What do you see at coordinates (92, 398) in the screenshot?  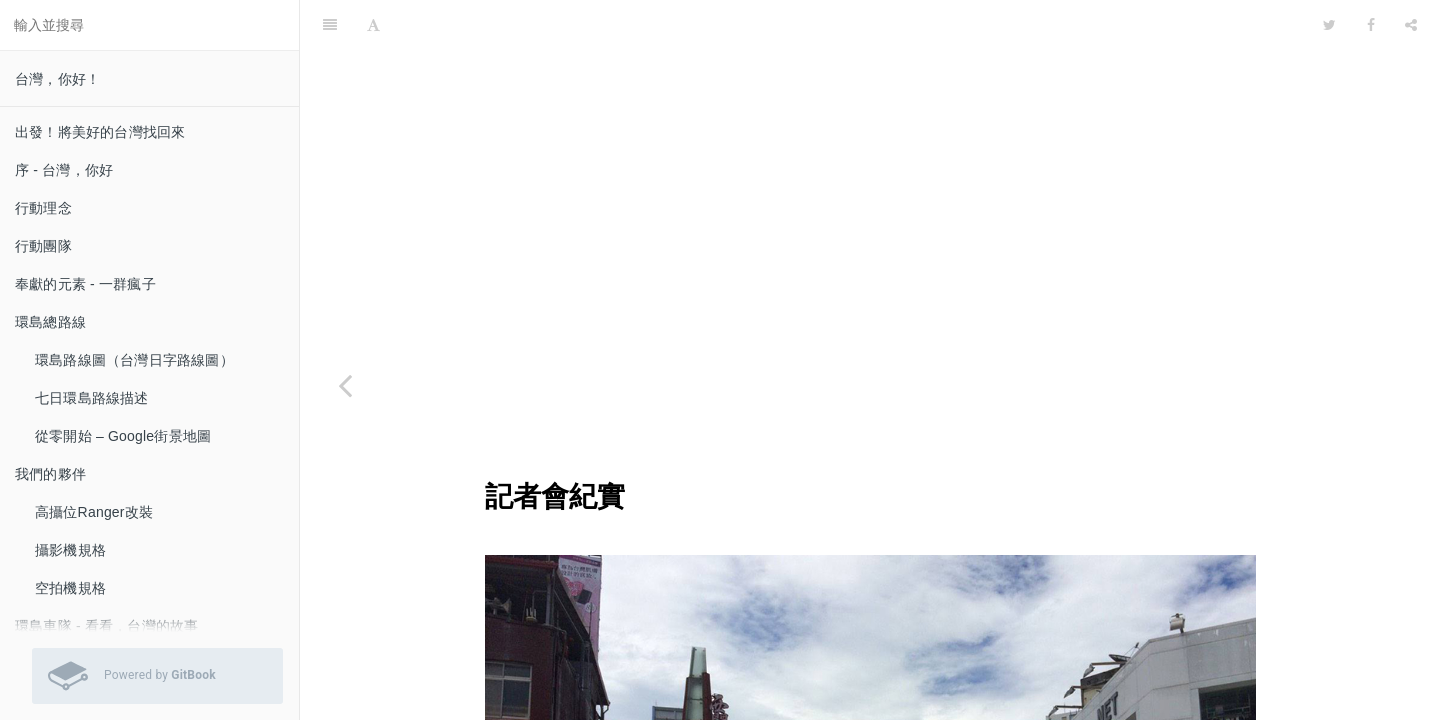 I see `七日環島路線描述` at bounding box center [92, 398].